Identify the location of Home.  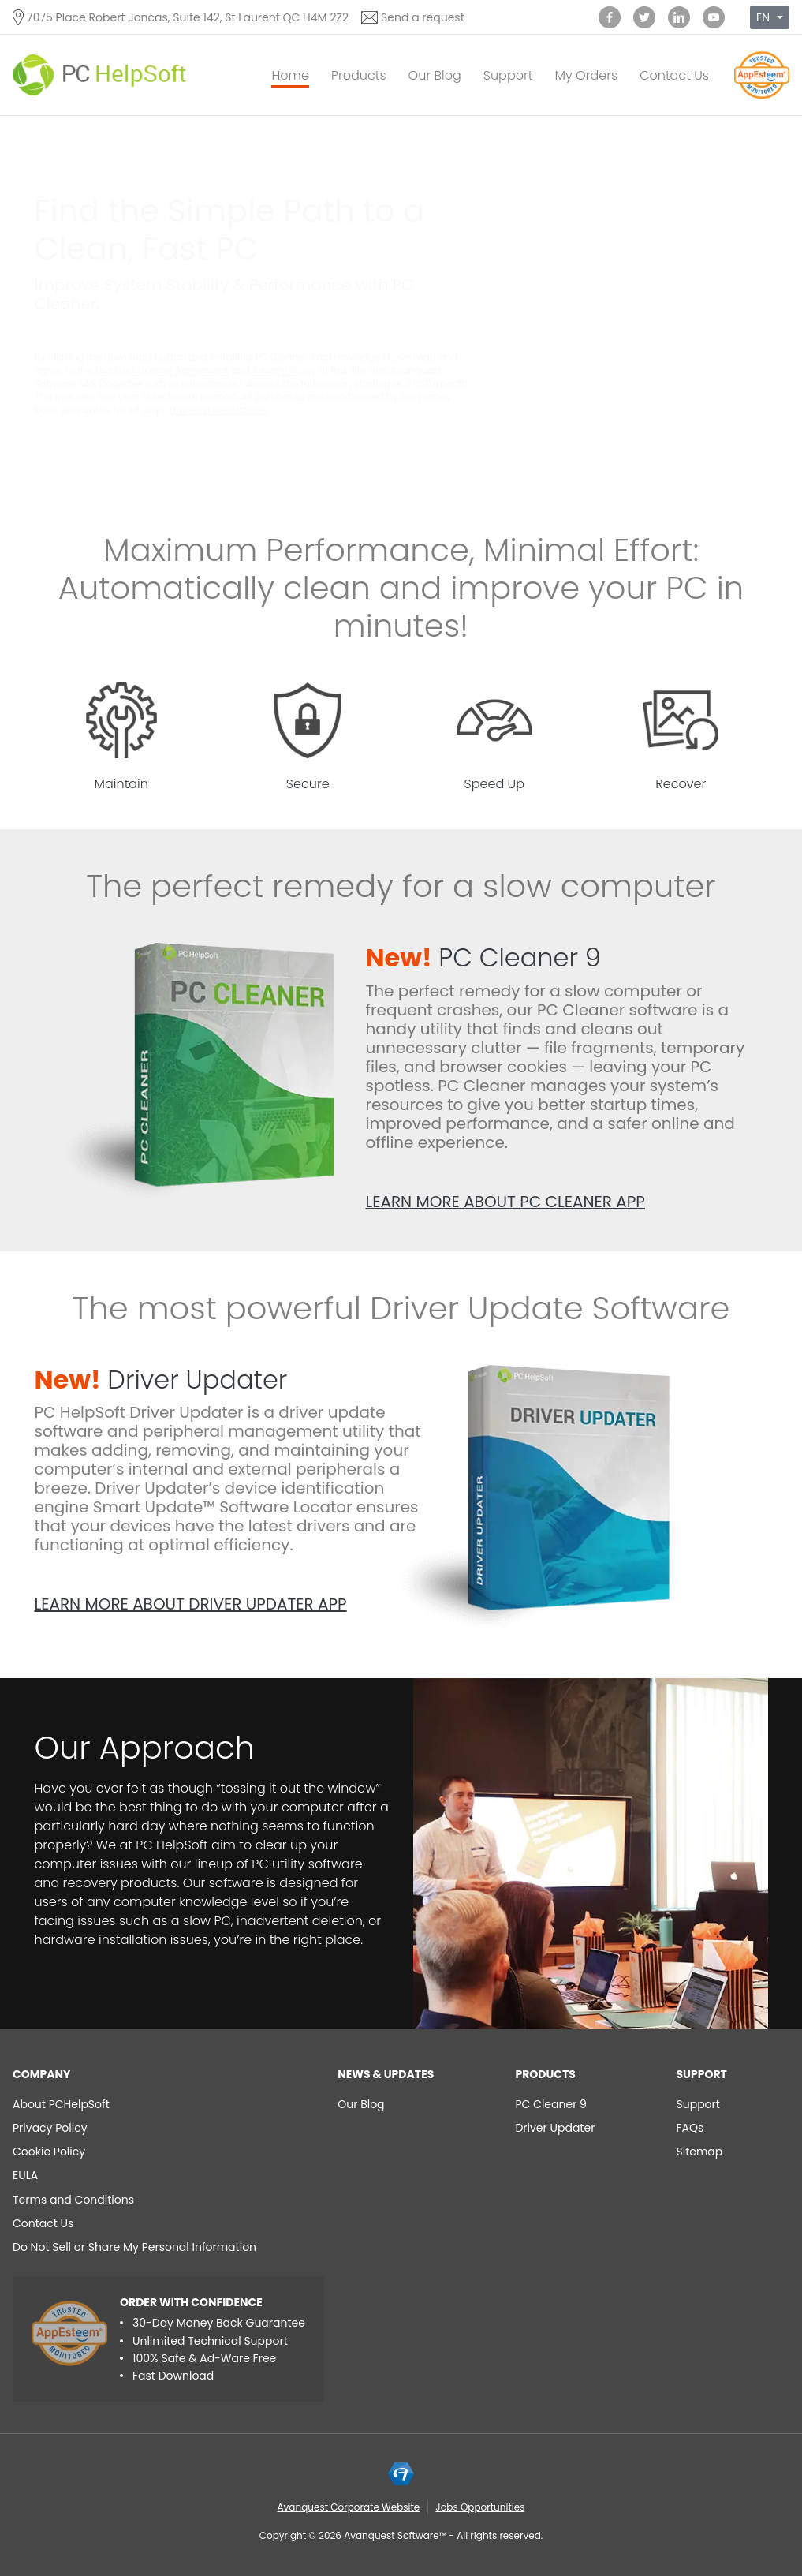
(289, 75).